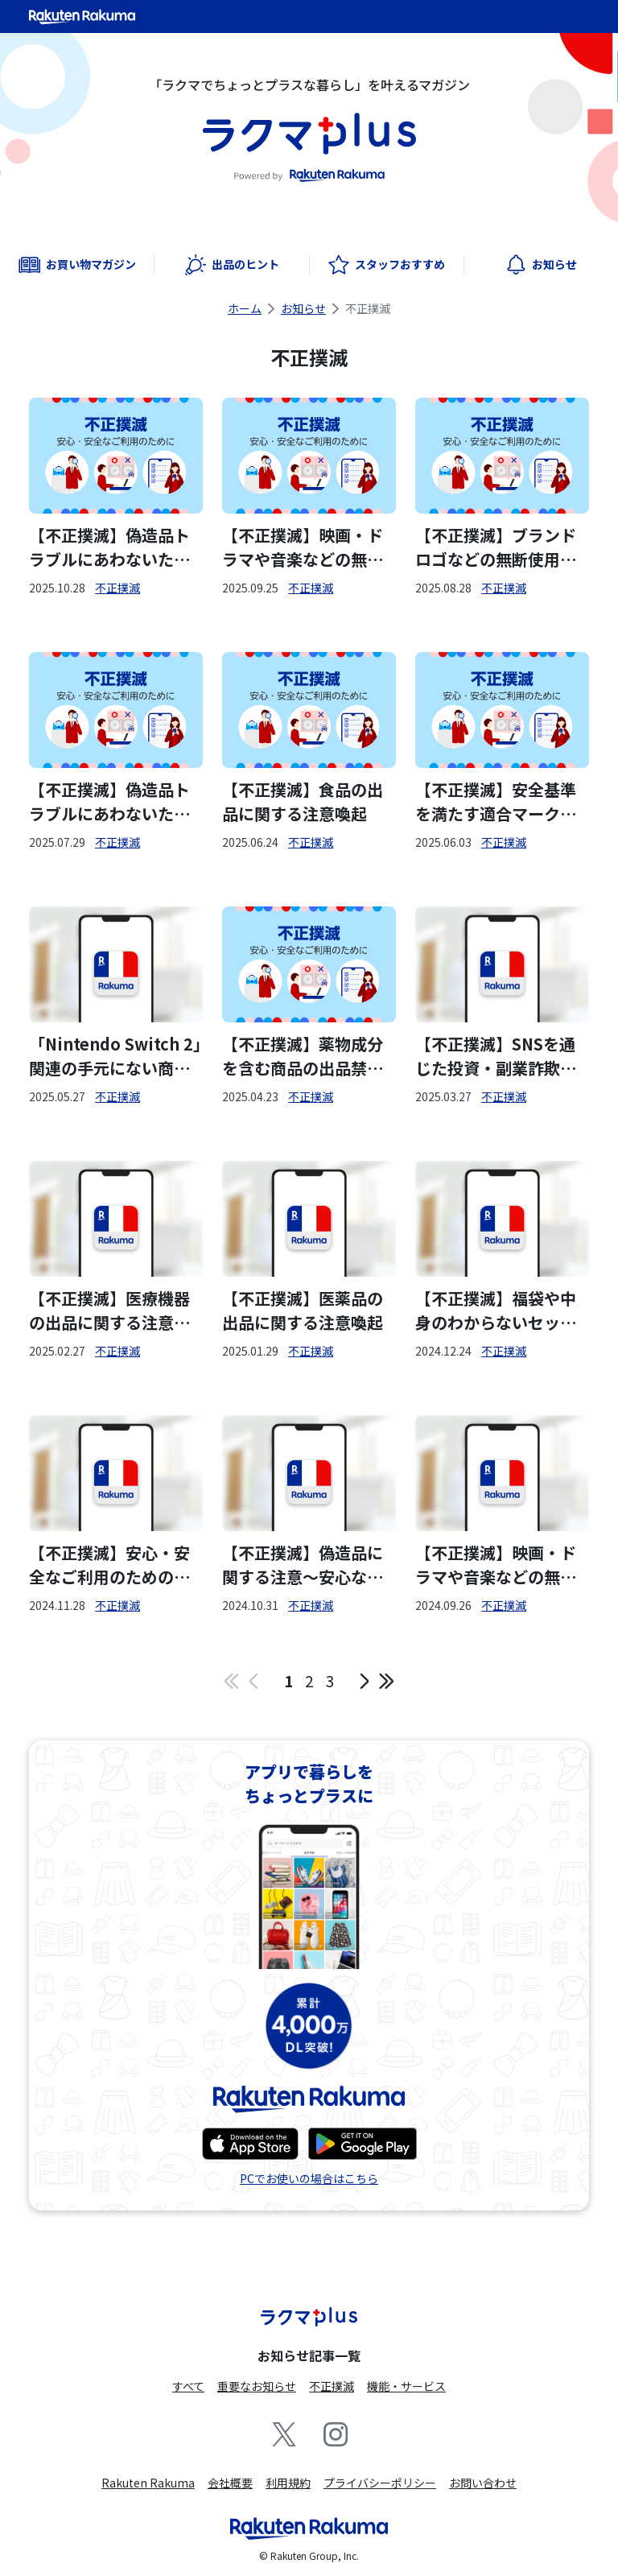 The image size is (618, 2576). What do you see at coordinates (109, 1565) in the screenshot?
I see `【不正撲滅】安心・安全なご利用のためのラクマの取り組みについて` at bounding box center [109, 1565].